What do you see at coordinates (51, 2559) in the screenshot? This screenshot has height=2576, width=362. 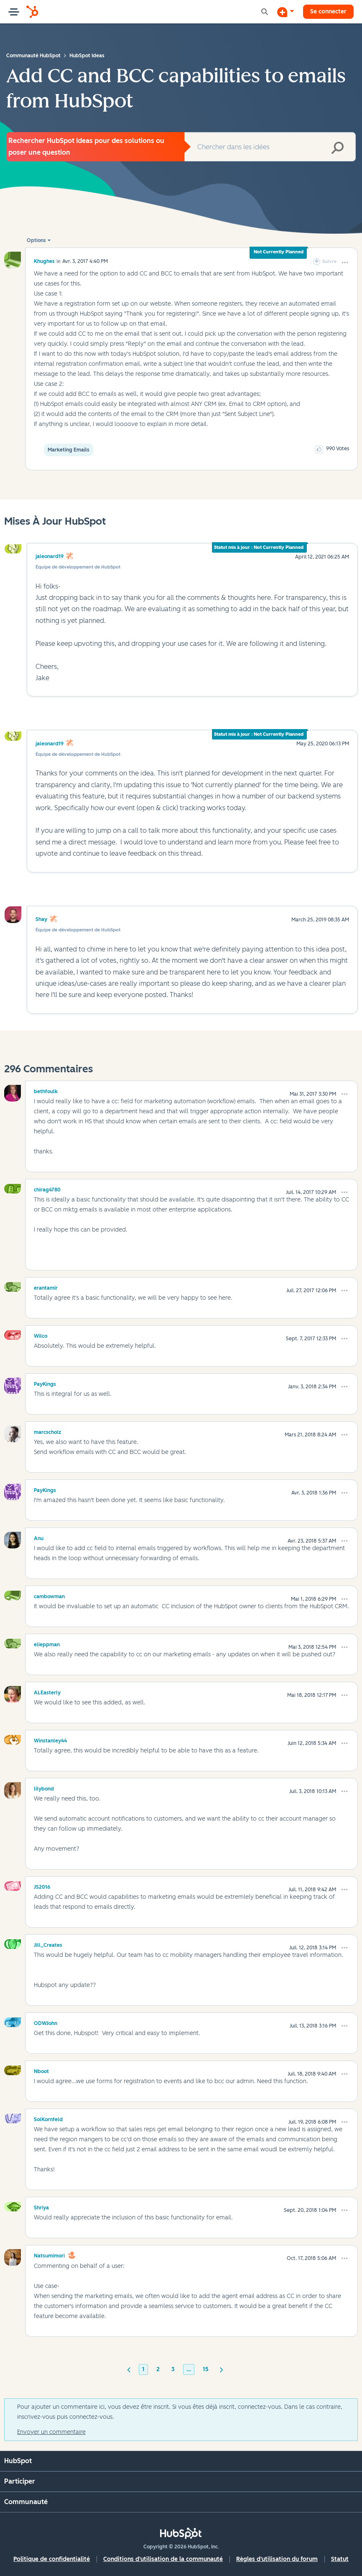 I see `Politique de confidentialité` at bounding box center [51, 2559].